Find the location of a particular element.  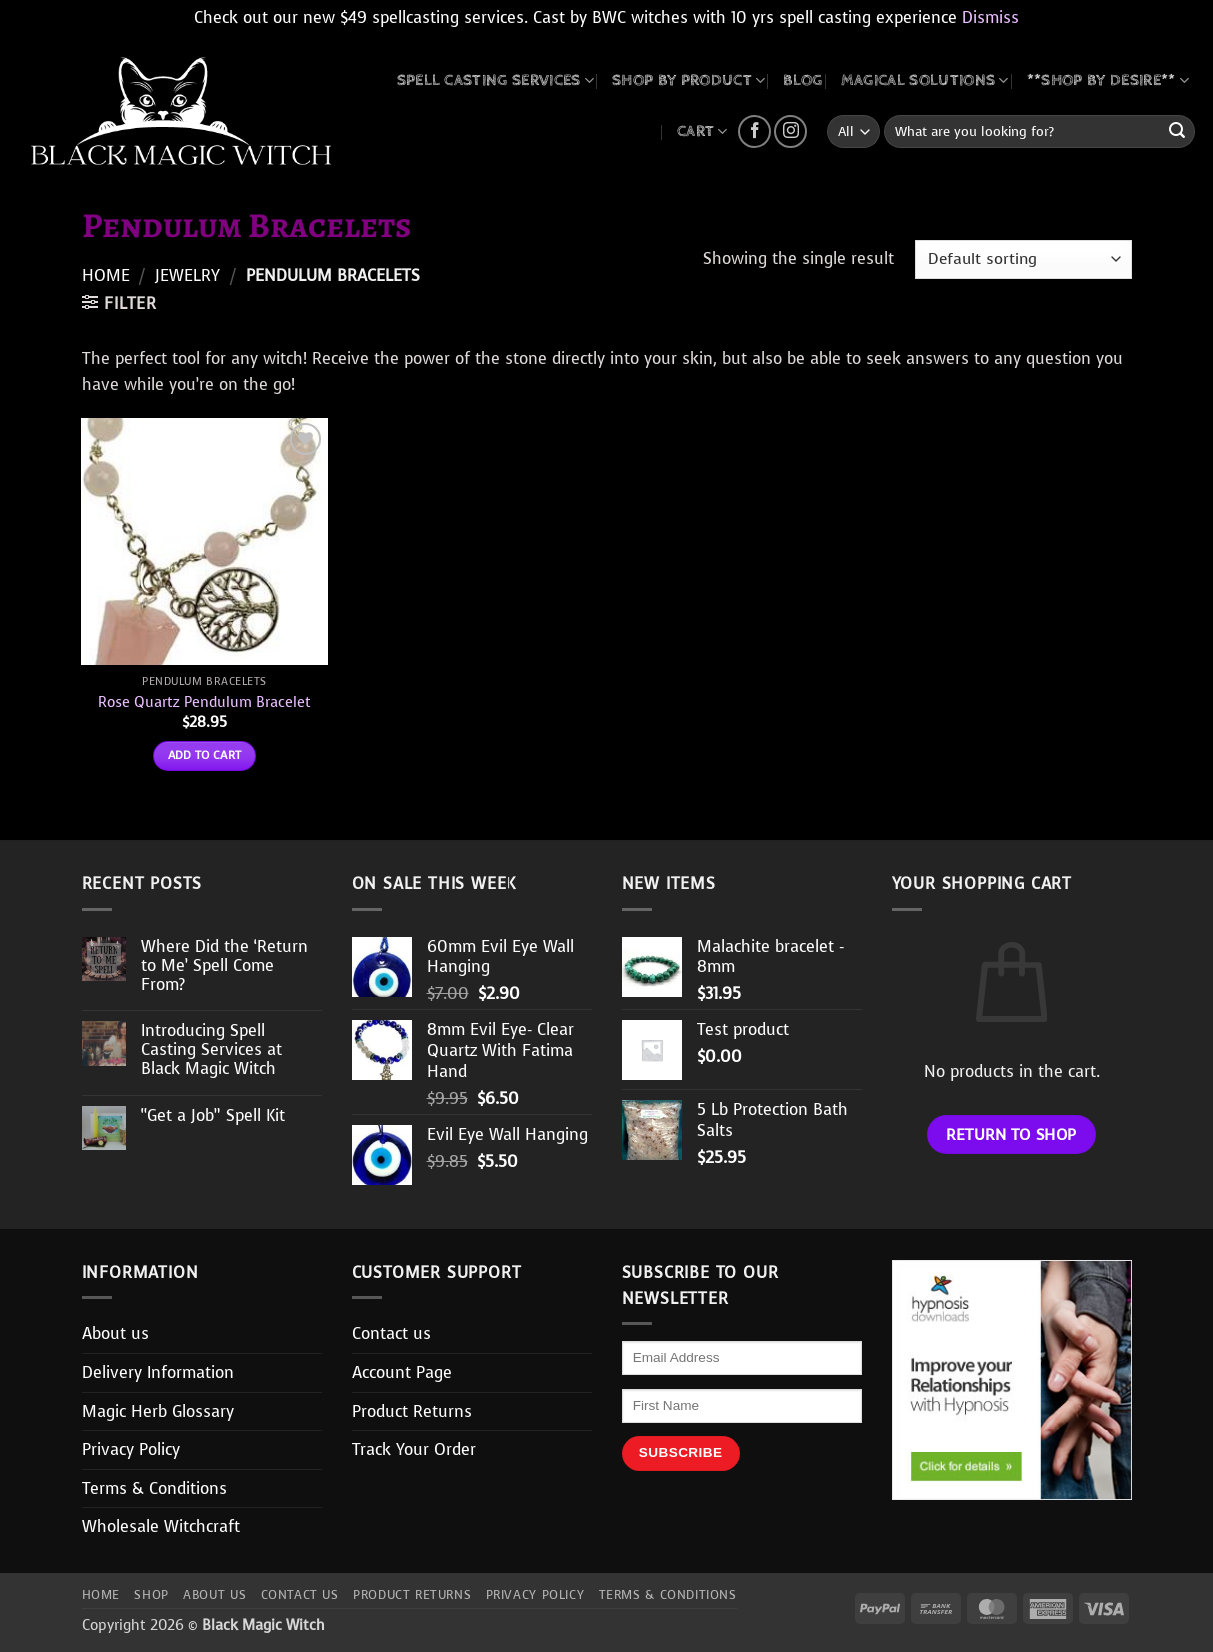

“Get a Job” Spell Kit is located at coordinates (213, 1115).